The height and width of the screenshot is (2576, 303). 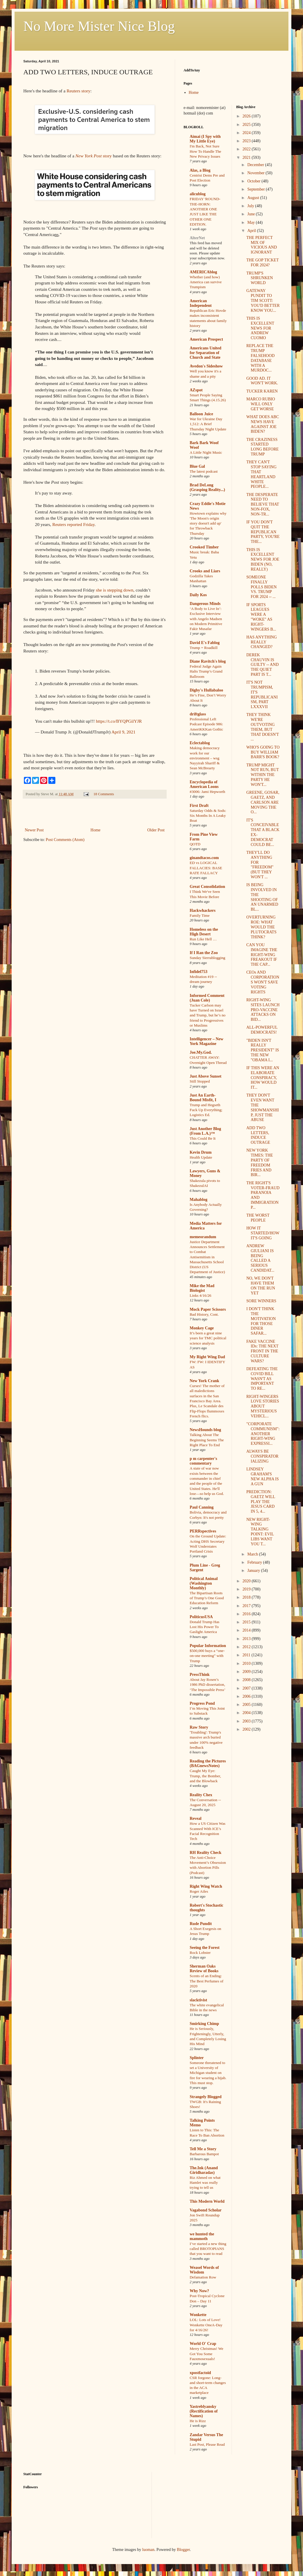 What do you see at coordinates (201, 1152) in the screenshot?
I see `Kevin Drum` at bounding box center [201, 1152].